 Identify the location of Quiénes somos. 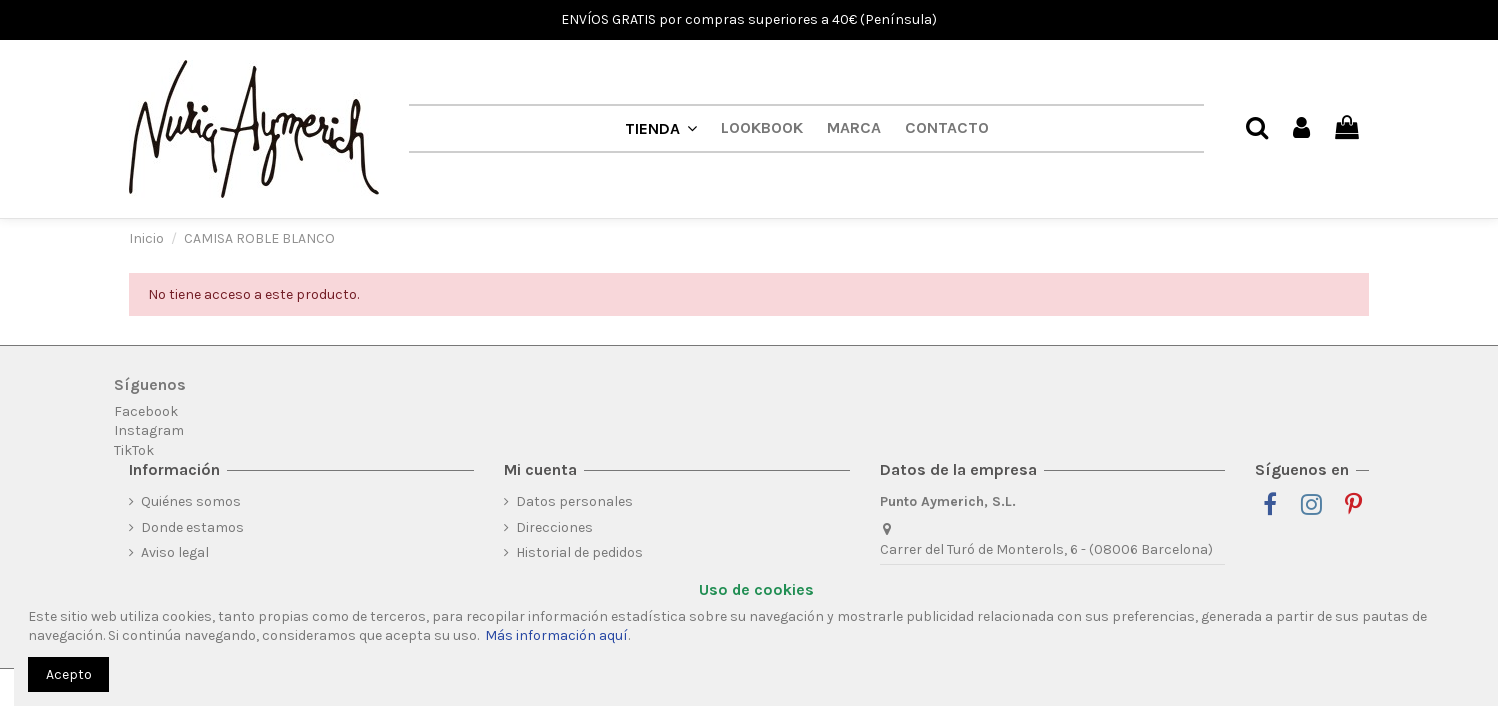
(191, 501).